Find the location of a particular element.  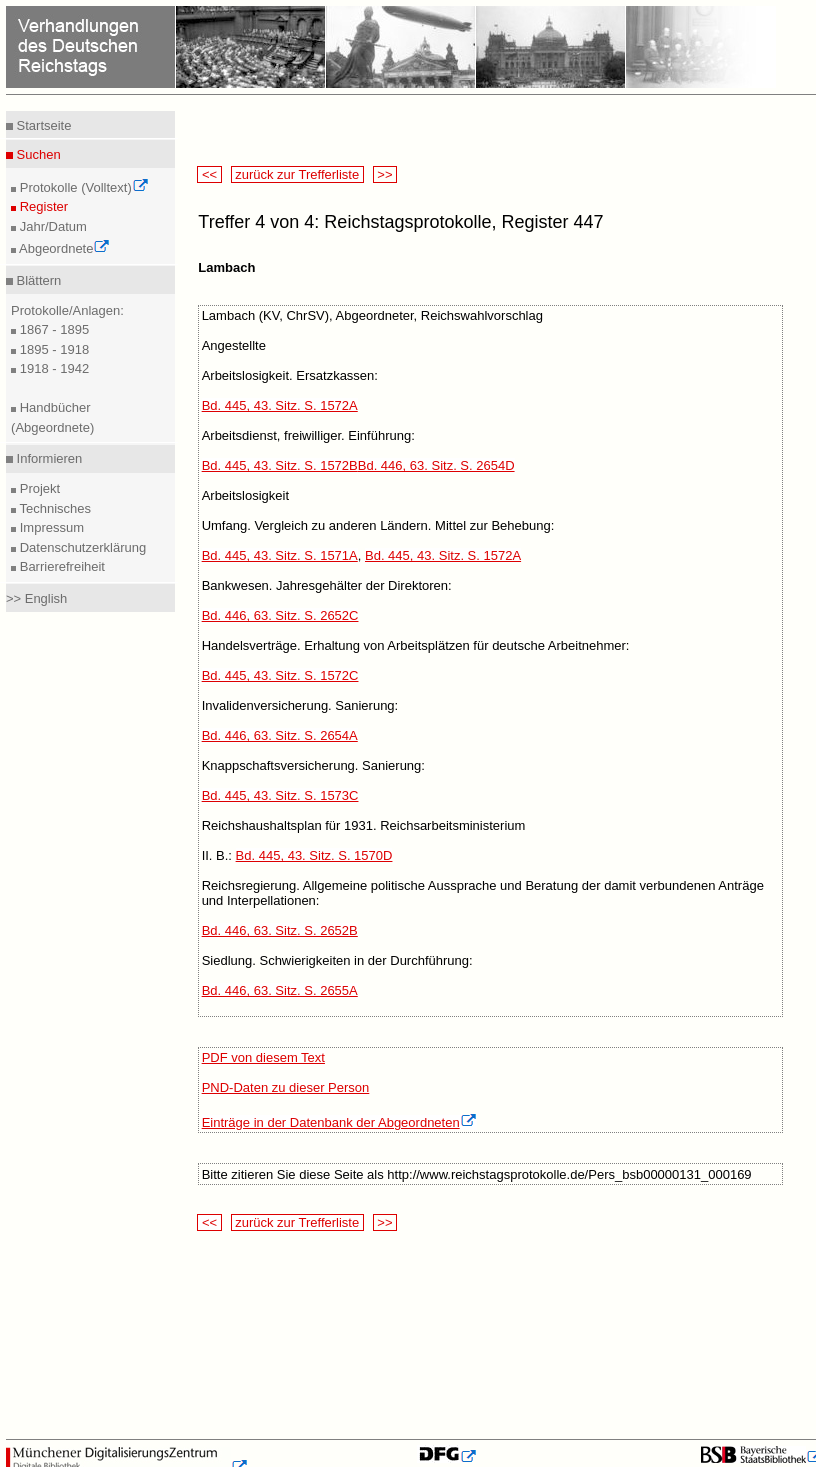

Bd. 446, 63. Sitz. S. 2652C is located at coordinates (280, 615).